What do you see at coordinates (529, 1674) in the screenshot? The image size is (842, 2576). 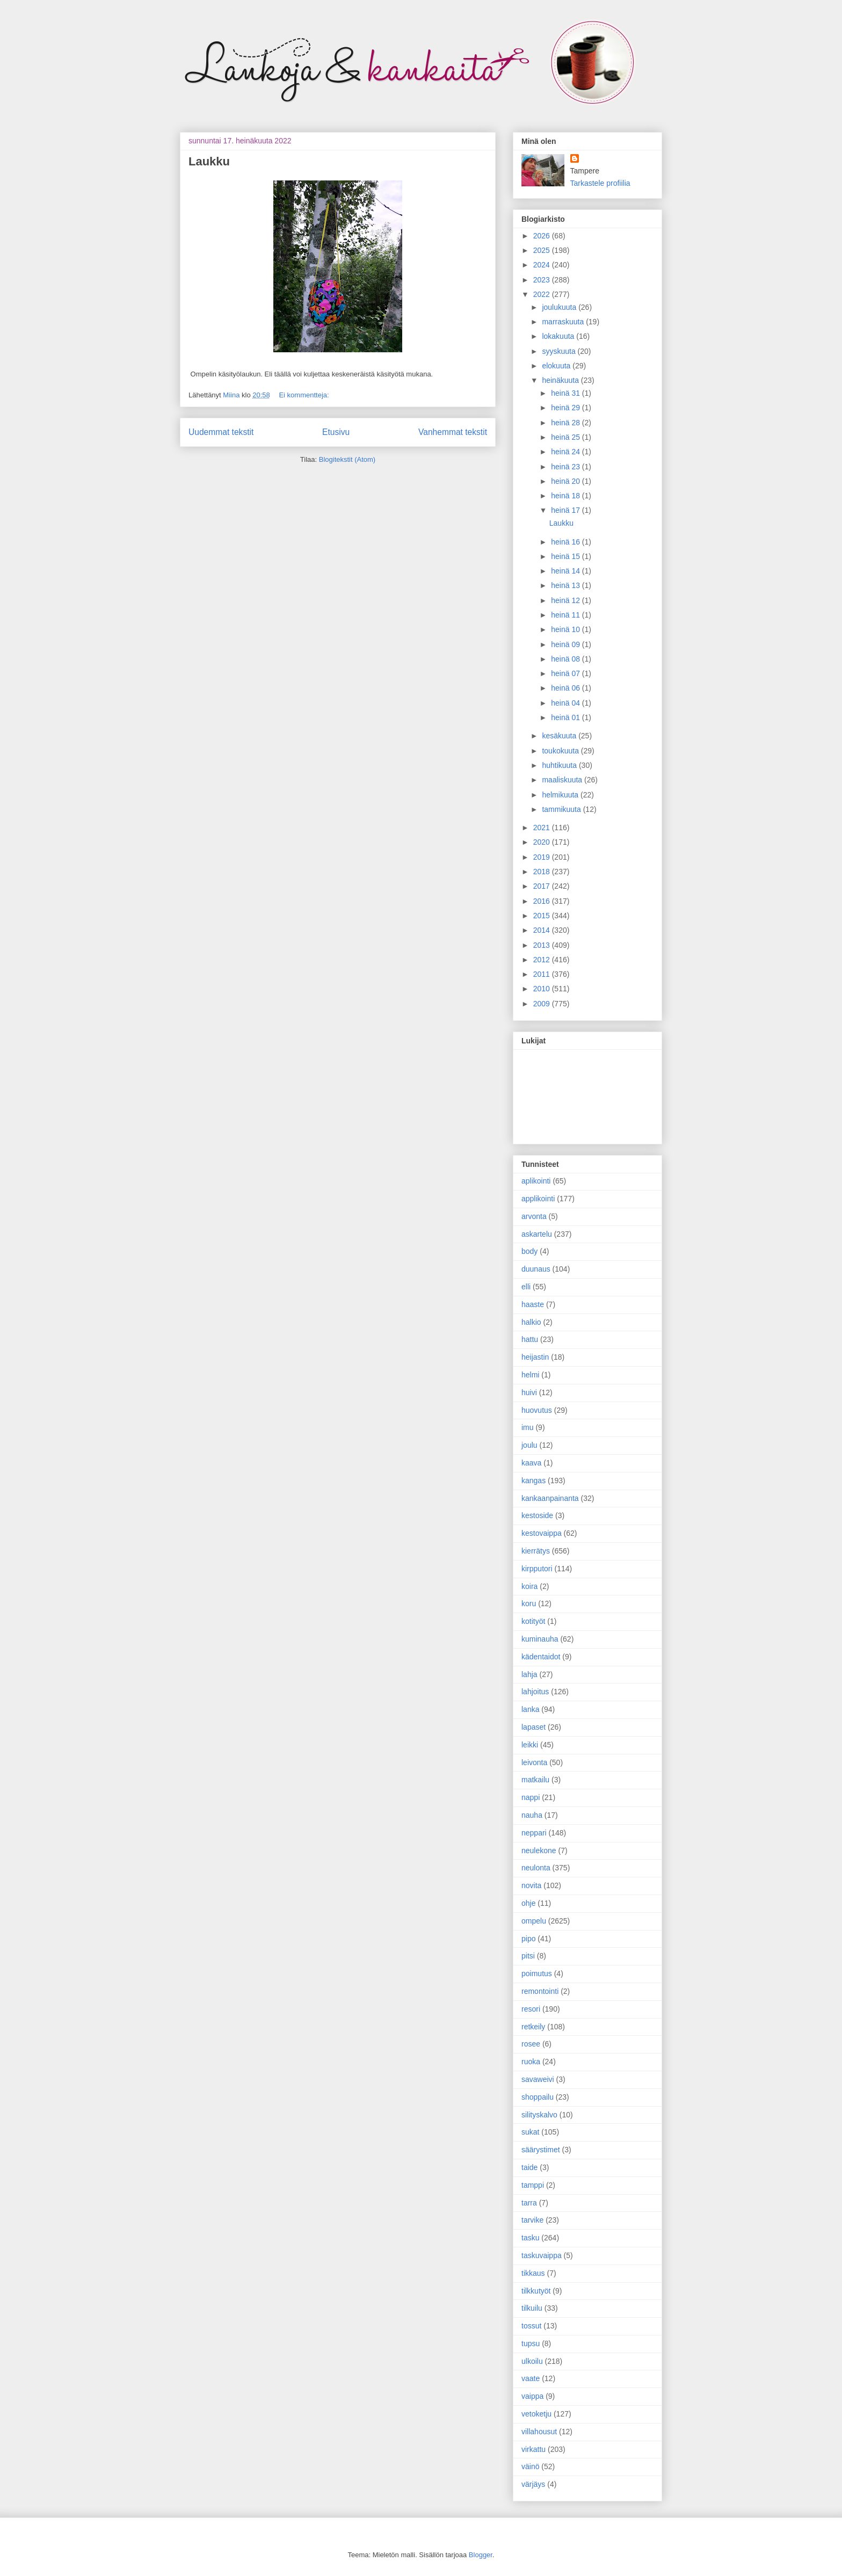 I see `lahja` at bounding box center [529, 1674].